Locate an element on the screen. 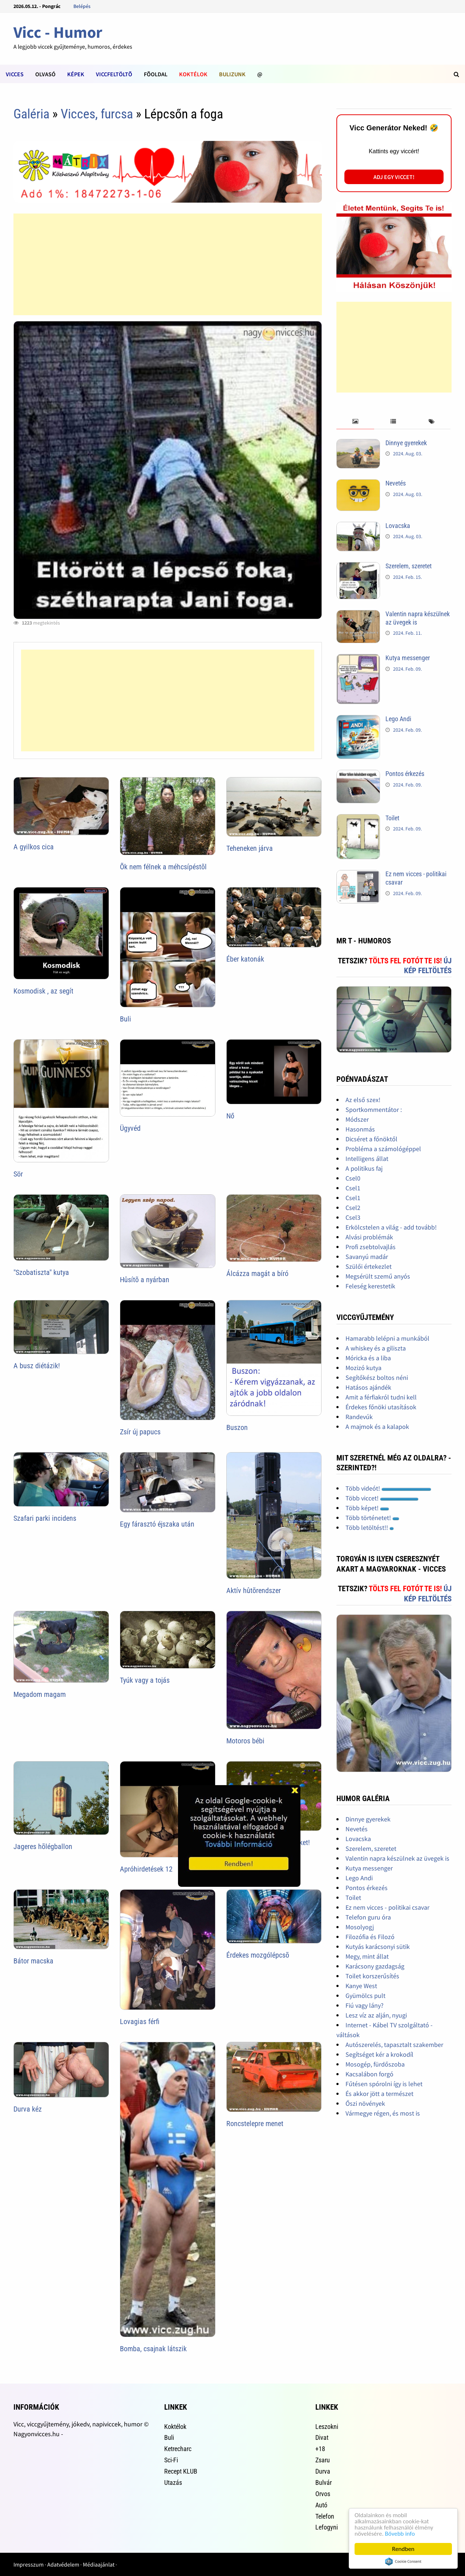  A politikus faj is located at coordinates (364, 1168).